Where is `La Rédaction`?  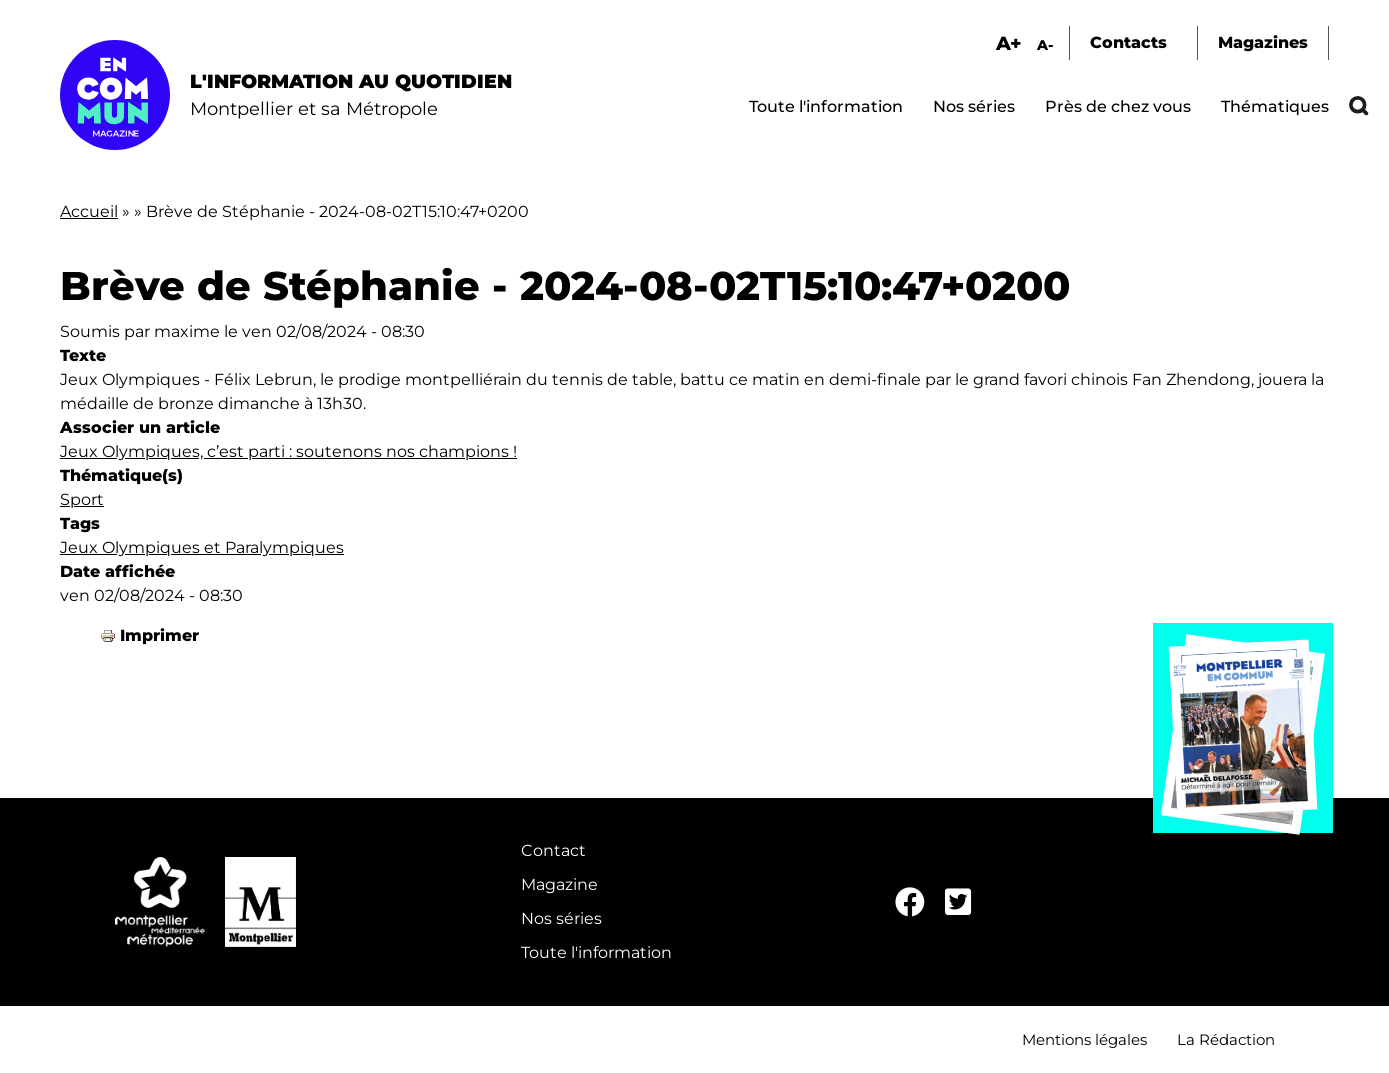
La Rédaction is located at coordinates (1226, 1039).